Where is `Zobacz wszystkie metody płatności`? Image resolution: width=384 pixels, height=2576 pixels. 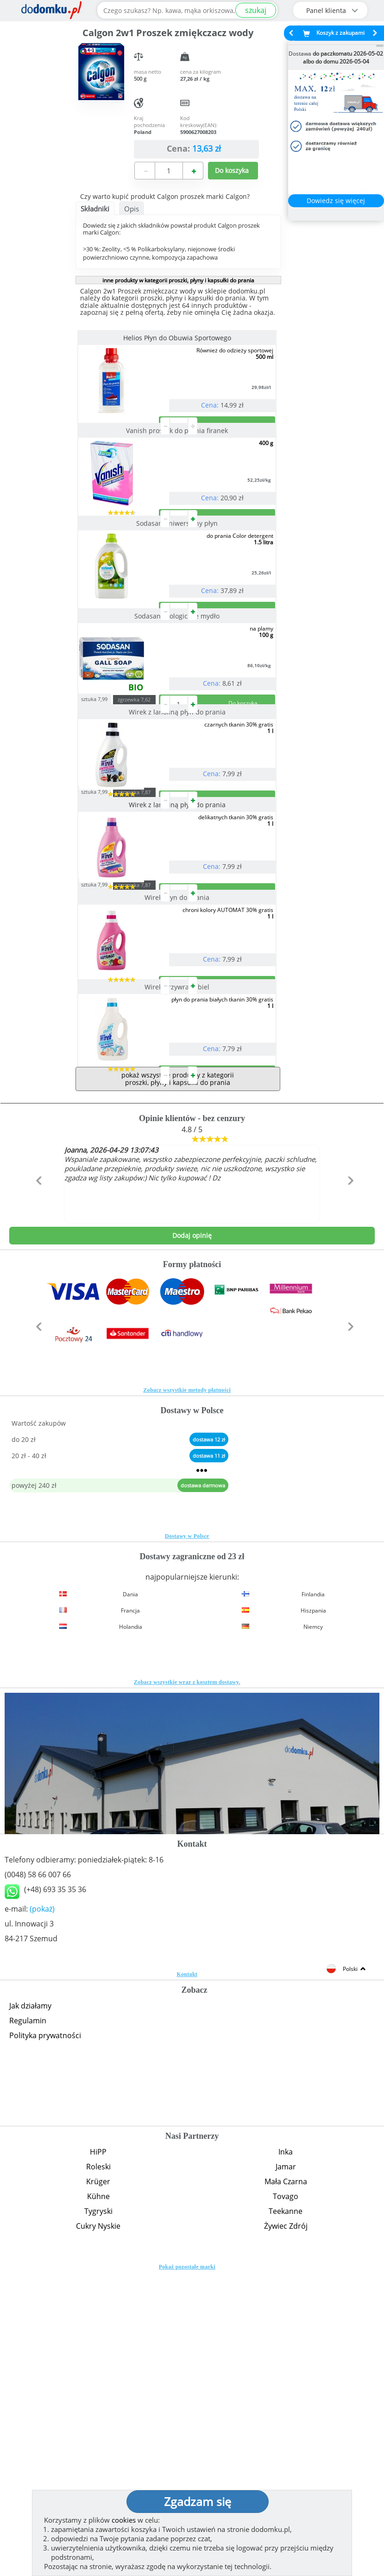
Zobacz wszystkie metody płatności is located at coordinates (187, 1686).